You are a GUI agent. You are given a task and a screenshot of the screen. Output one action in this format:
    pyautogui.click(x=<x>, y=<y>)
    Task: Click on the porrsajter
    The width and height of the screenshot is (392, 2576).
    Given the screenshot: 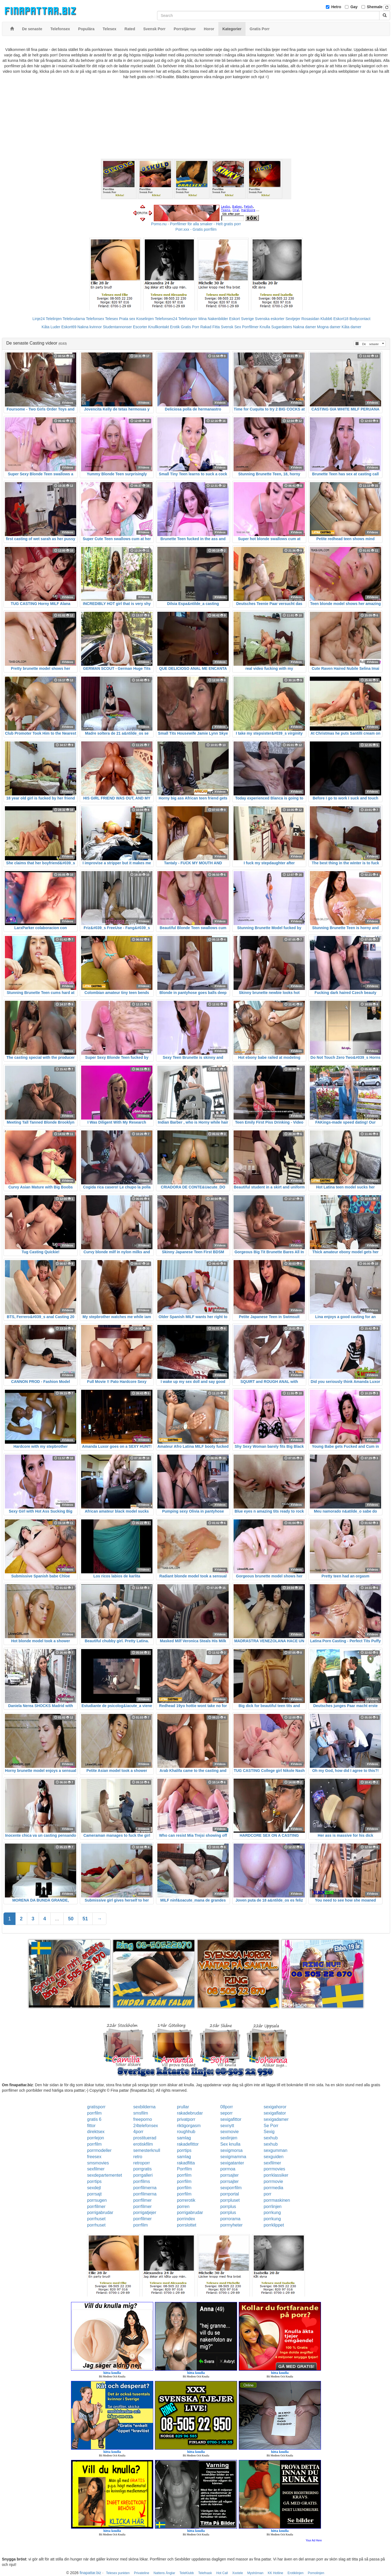 What is the action you would take?
    pyautogui.click(x=229, y=2175)
    